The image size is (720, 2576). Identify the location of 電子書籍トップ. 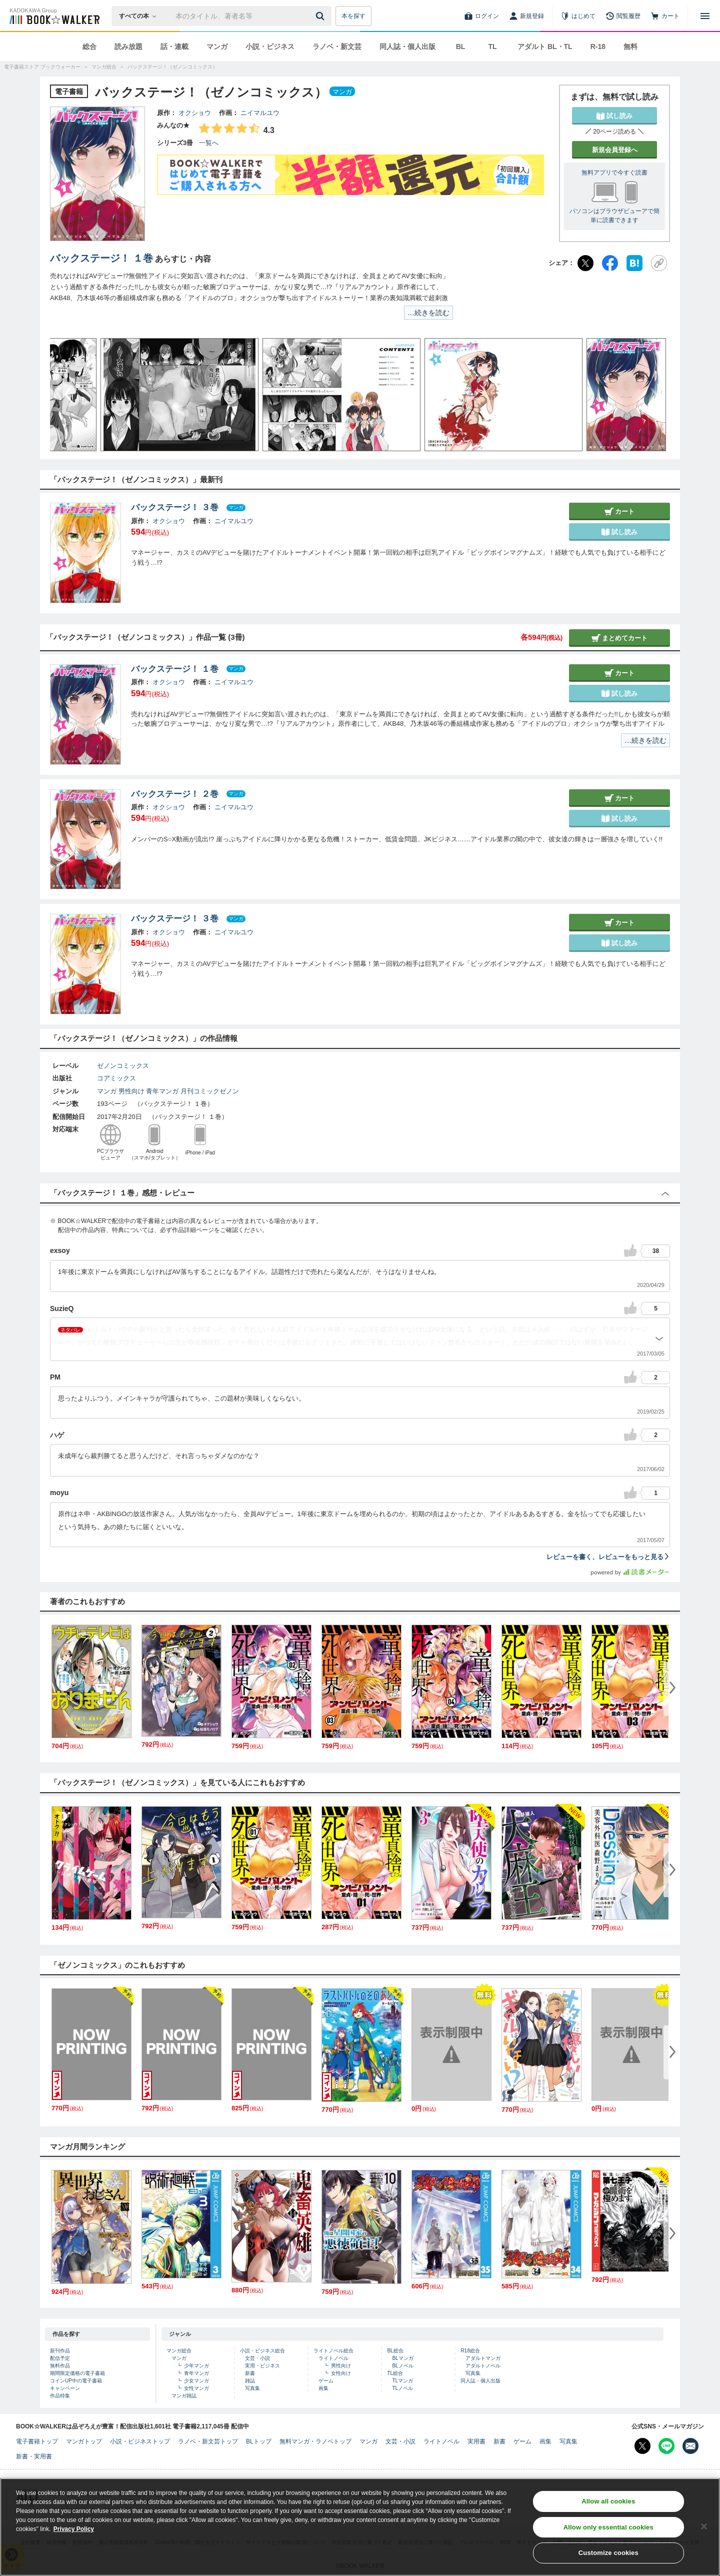
(37, 2441).